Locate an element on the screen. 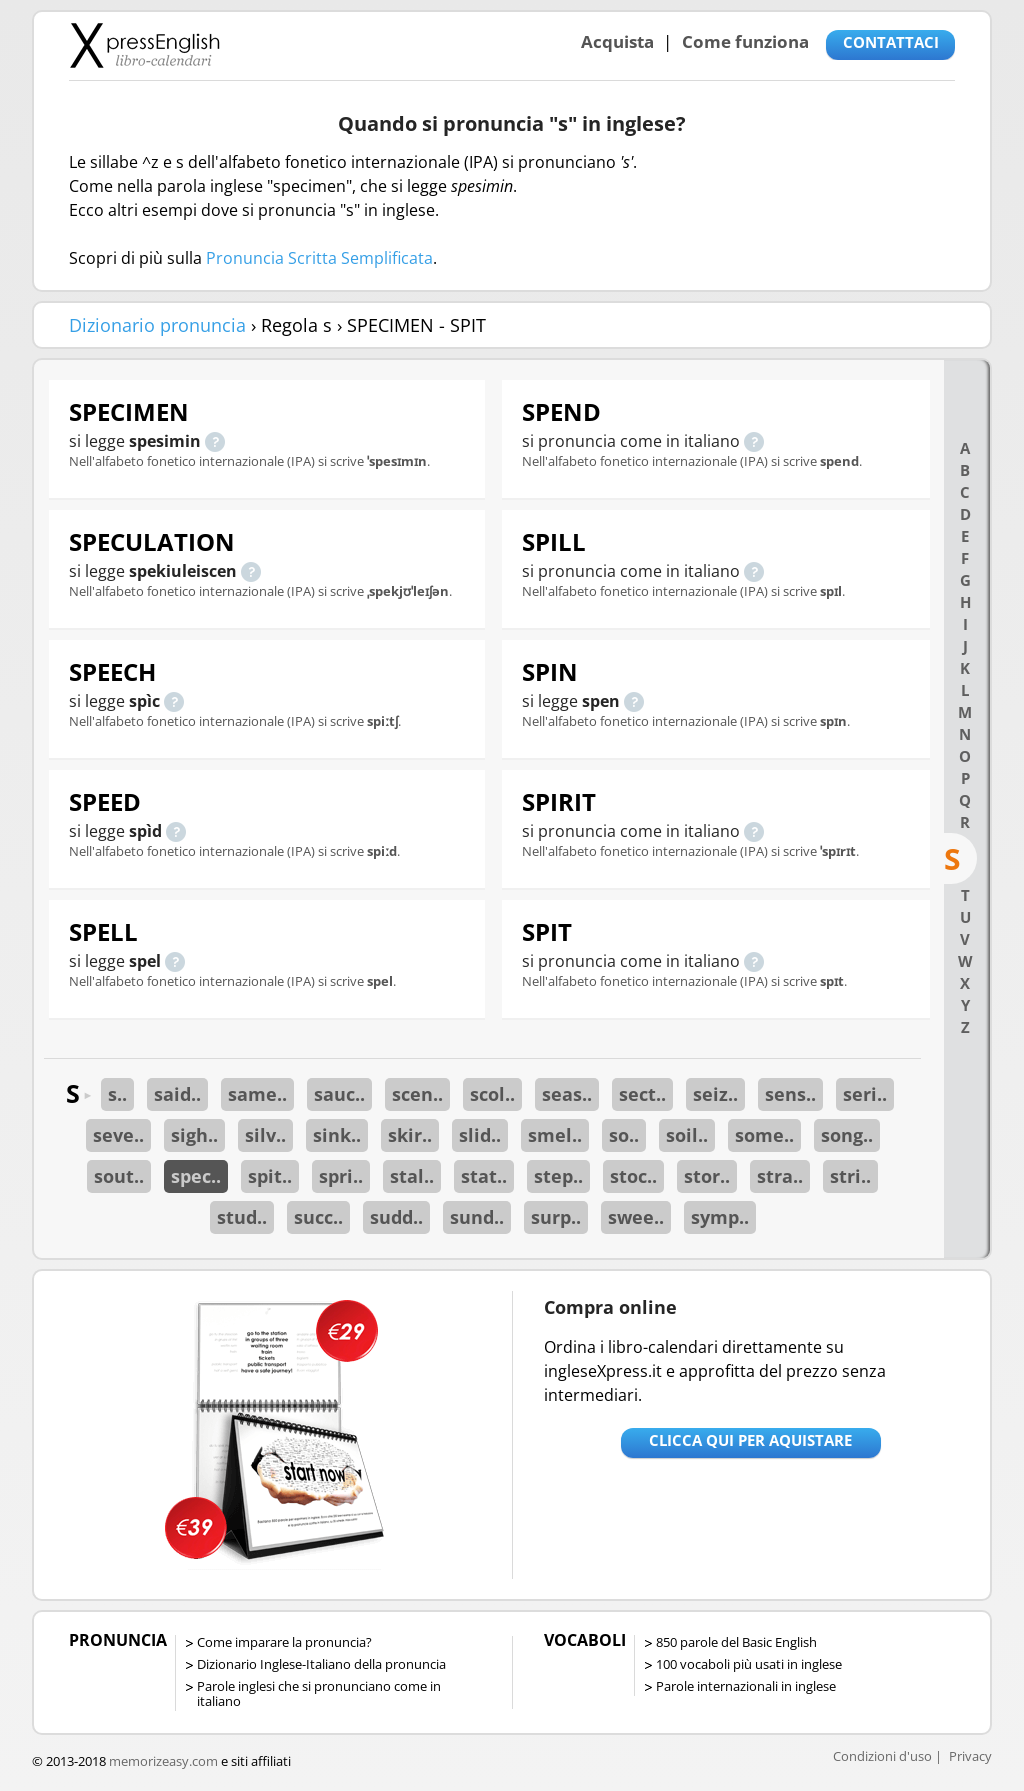 This screenshot has height=1791, width=1024. Pronuncia Scritta Semplificata is located at coordinates (319, 258).